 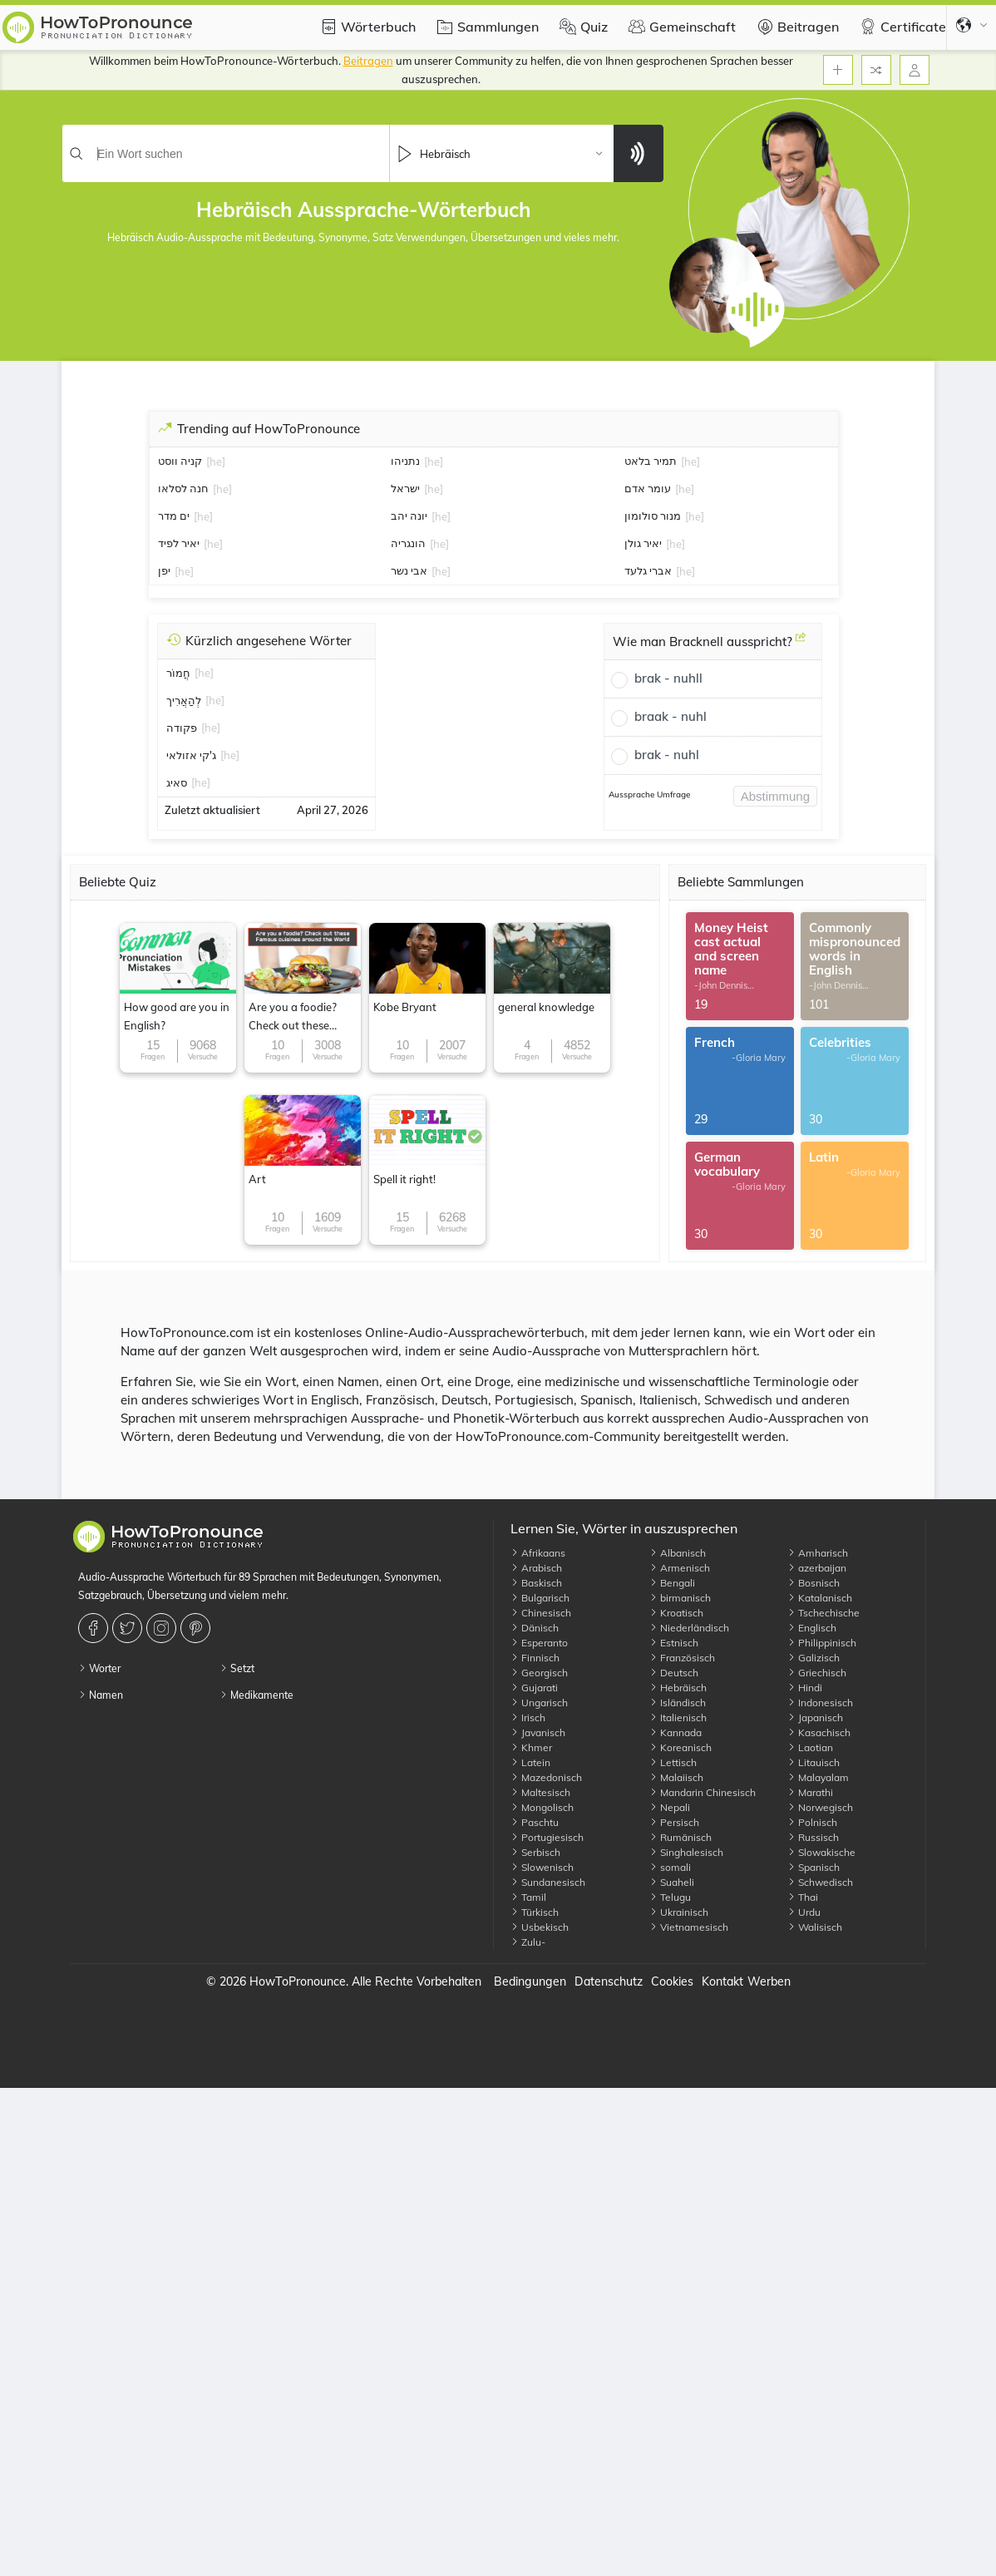 What do you see at coordinates (680, 1747) in the screenshot?
I see `Koreanisch` at bounding box center [680, 1747].